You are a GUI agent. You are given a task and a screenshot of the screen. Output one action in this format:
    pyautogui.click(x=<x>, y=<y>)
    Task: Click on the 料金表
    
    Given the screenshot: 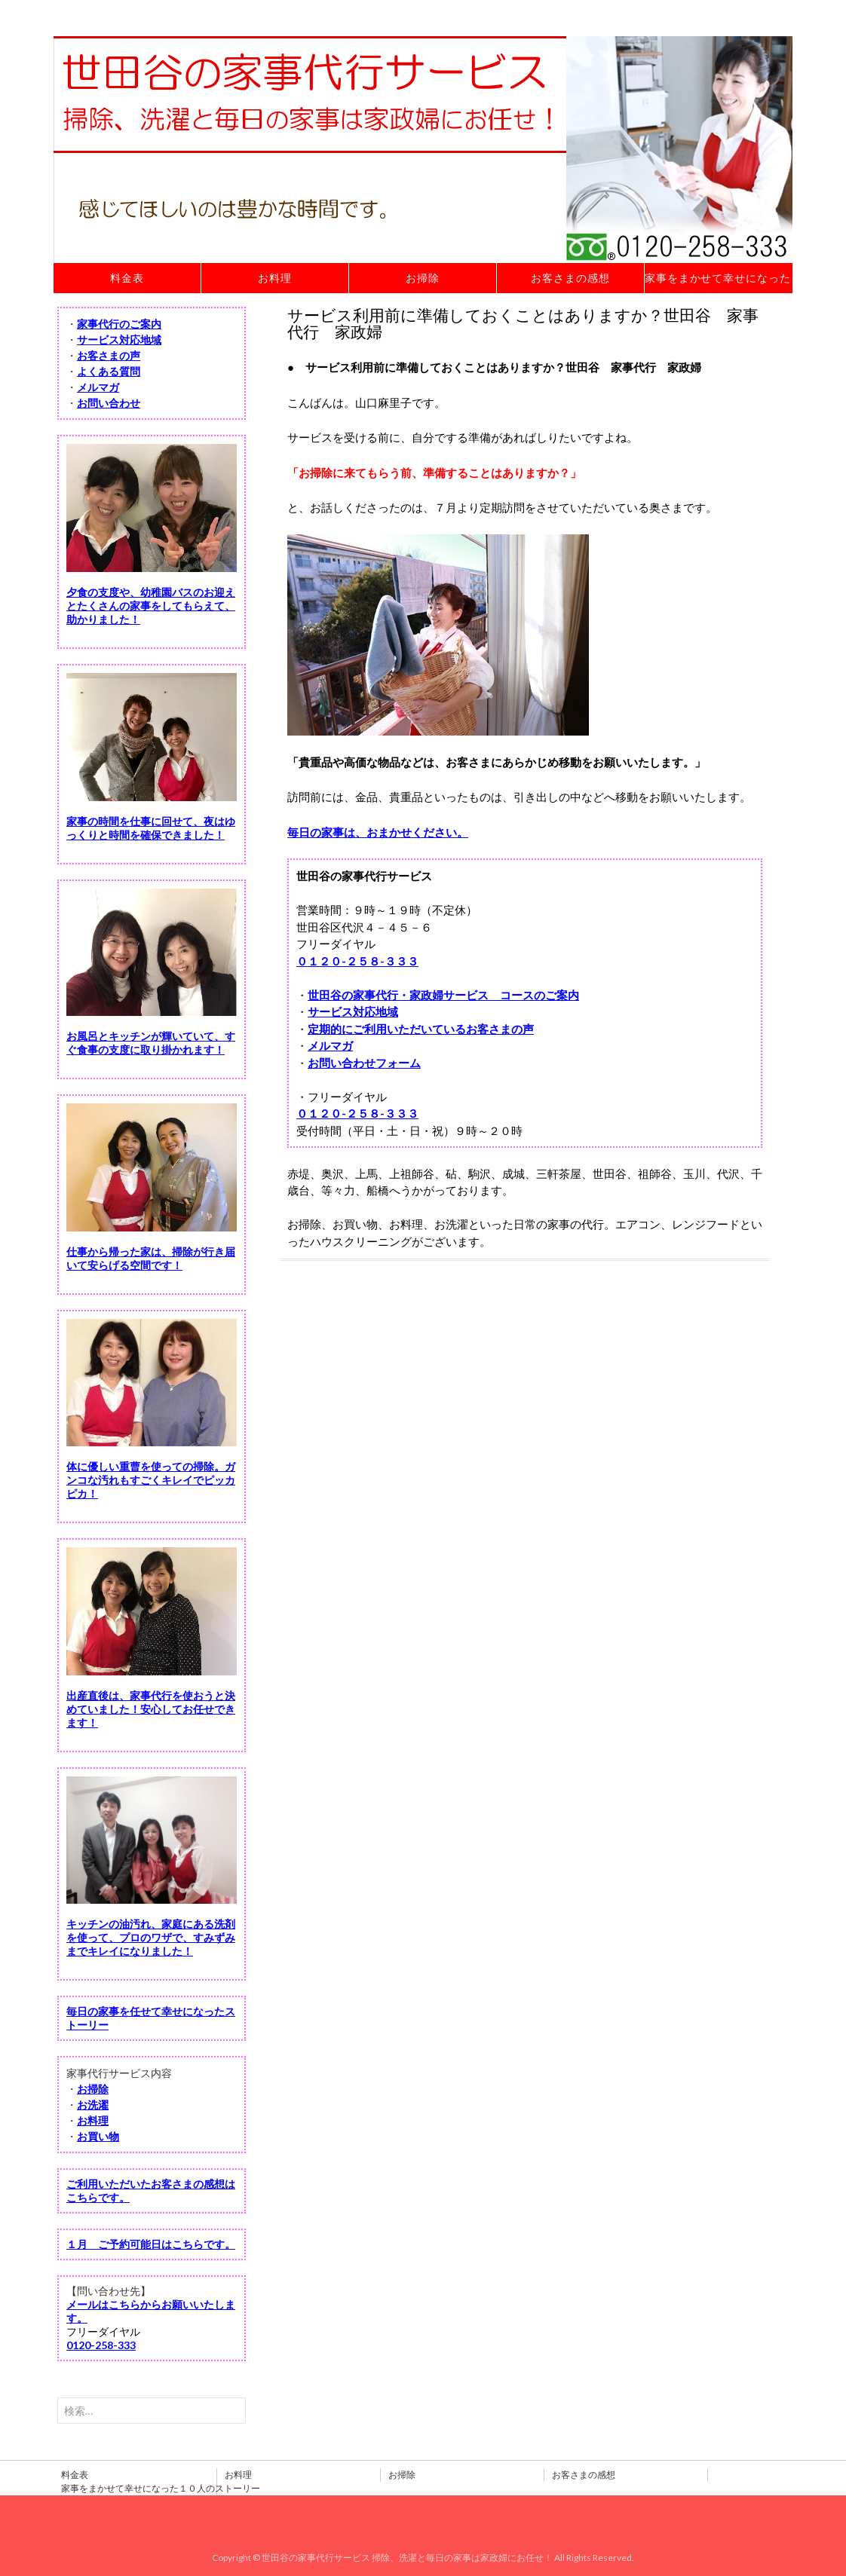 What is the action you would take?
    pyautogui.click(x=127, y=277)
    